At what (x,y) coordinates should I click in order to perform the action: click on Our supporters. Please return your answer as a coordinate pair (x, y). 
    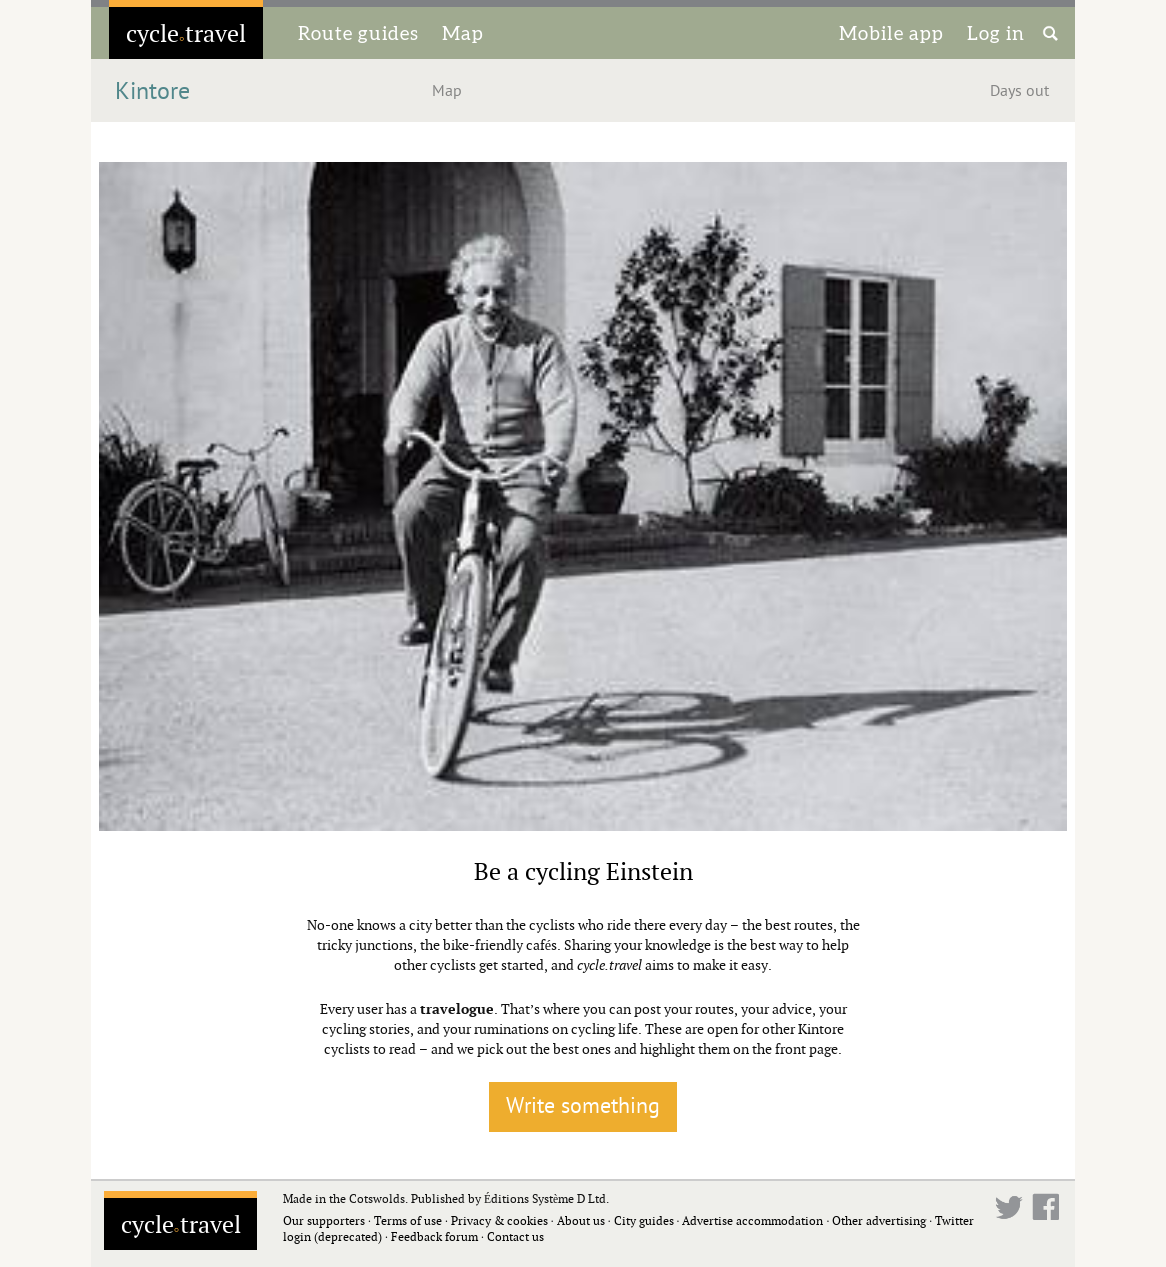
    Looking at the image, I should click on (324, 1220).